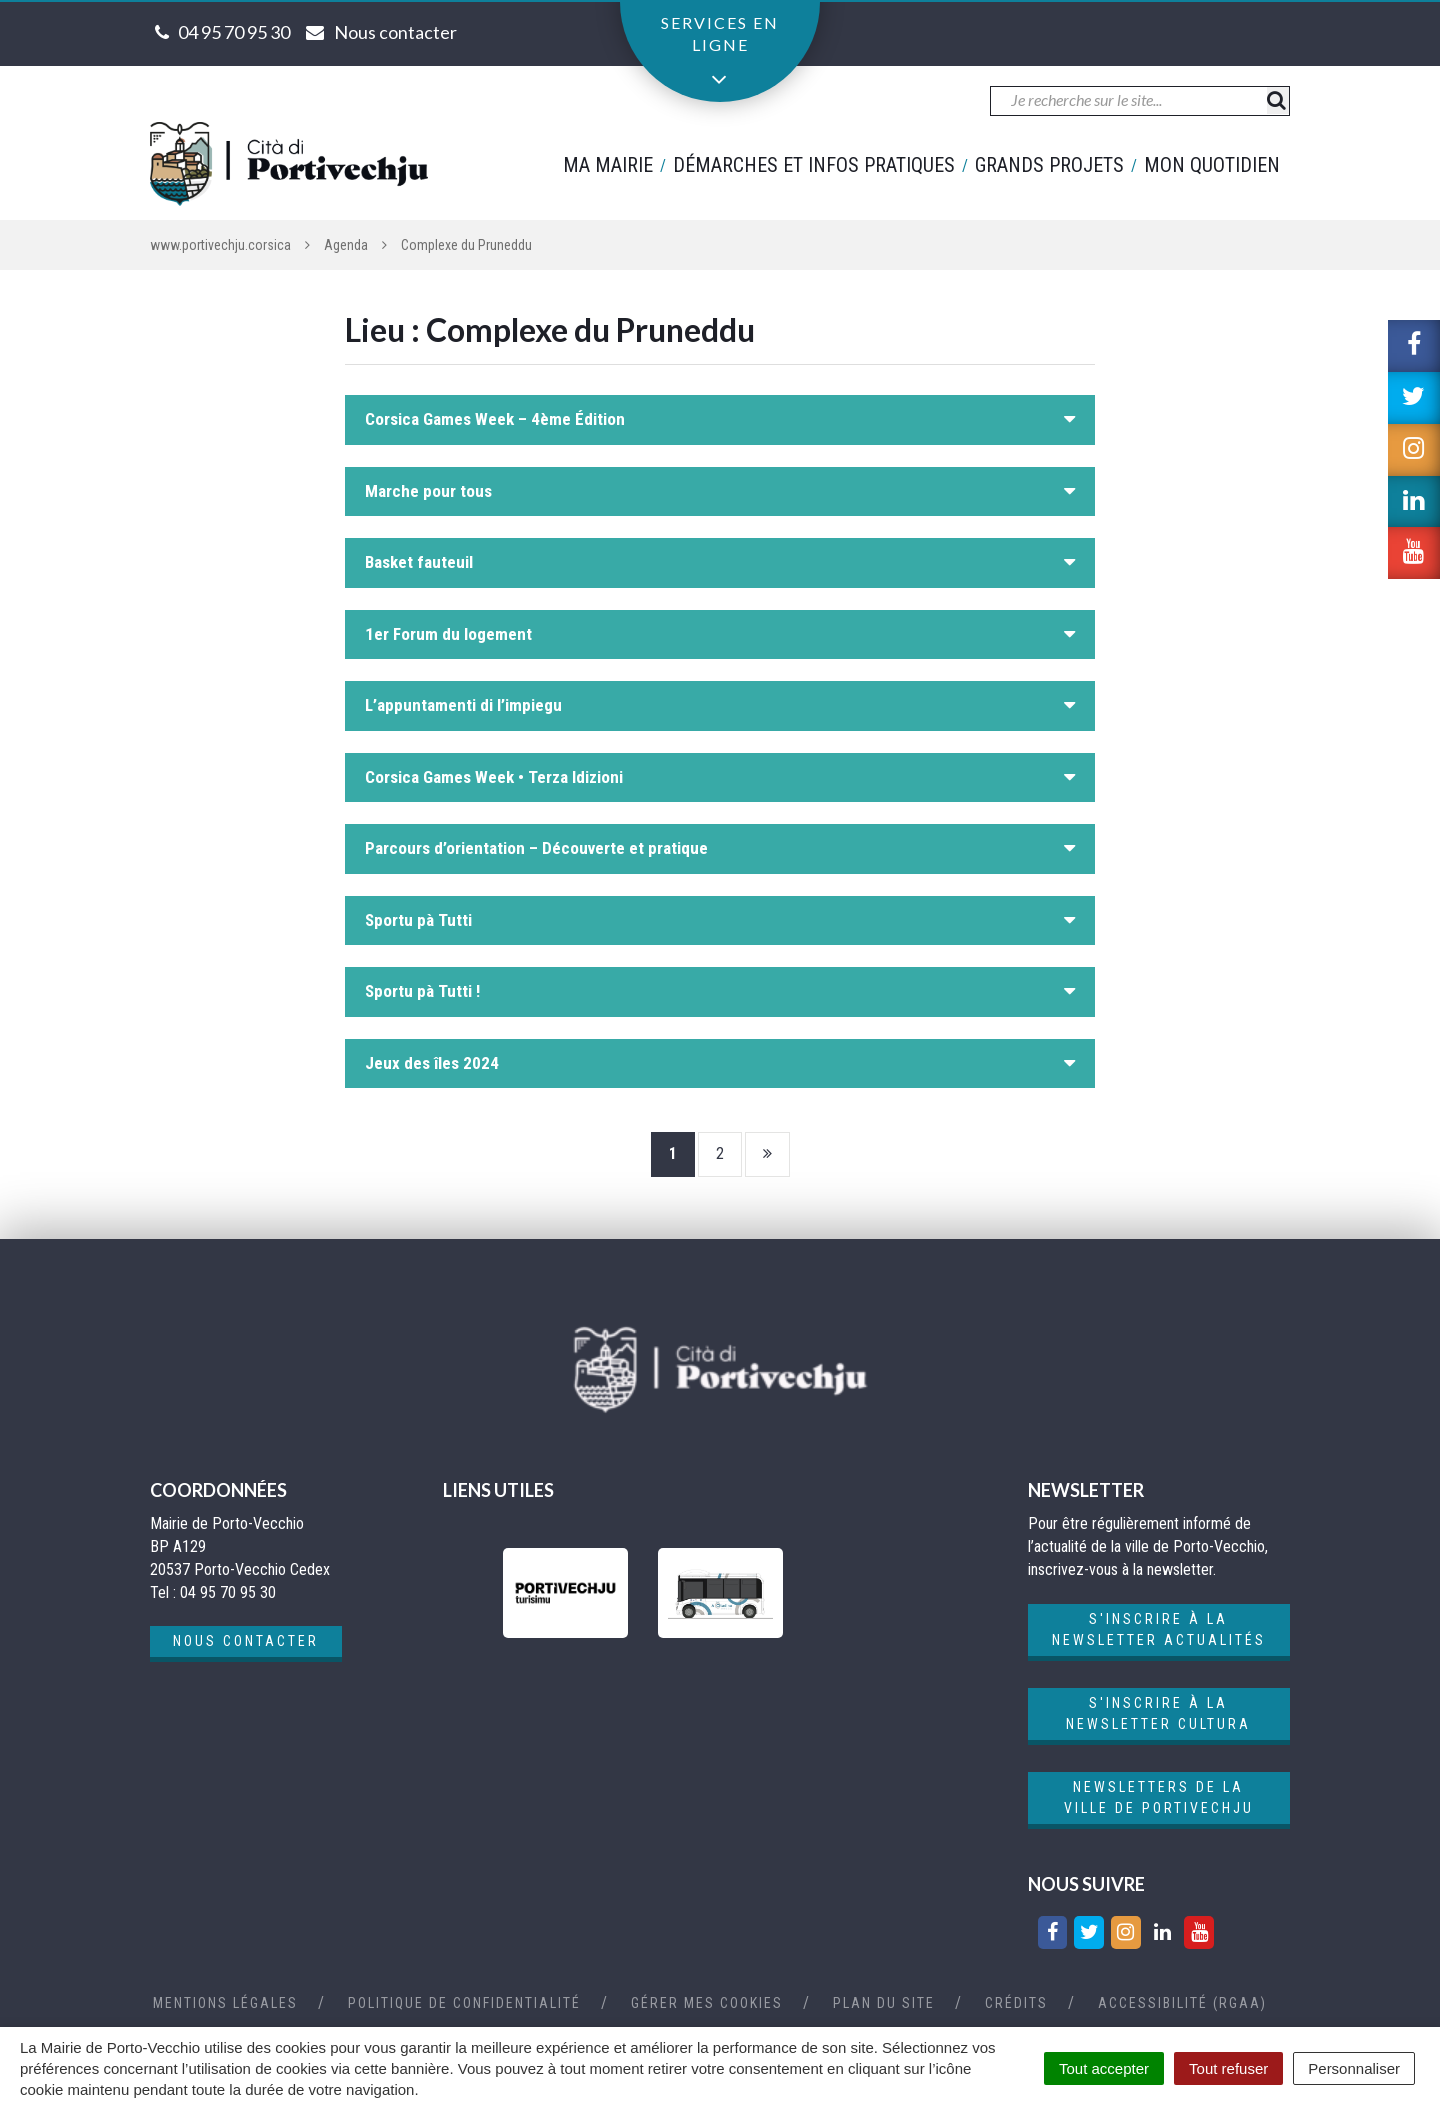 The height and width of the screenshot is (2110, 1440). Describe the element at coordinates (707, 2003) in the screenshot. I see `Gérer mes cookies` at that location.